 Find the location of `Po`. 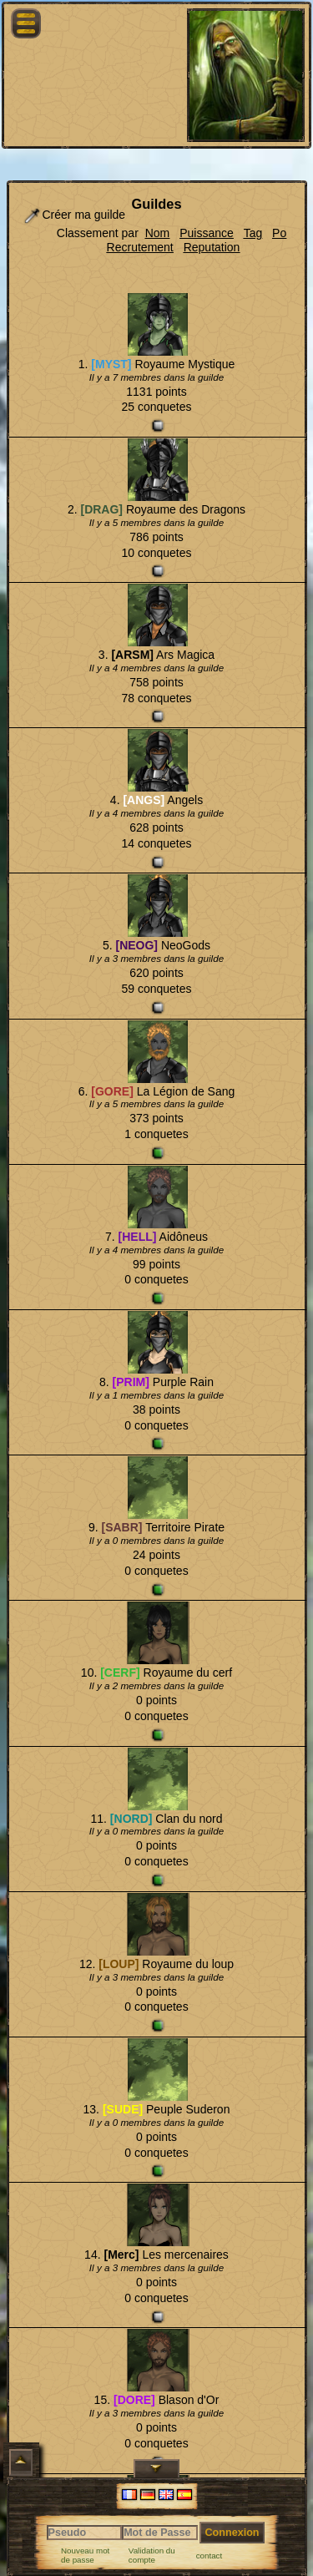

Po is located at coordinates (279, 233).